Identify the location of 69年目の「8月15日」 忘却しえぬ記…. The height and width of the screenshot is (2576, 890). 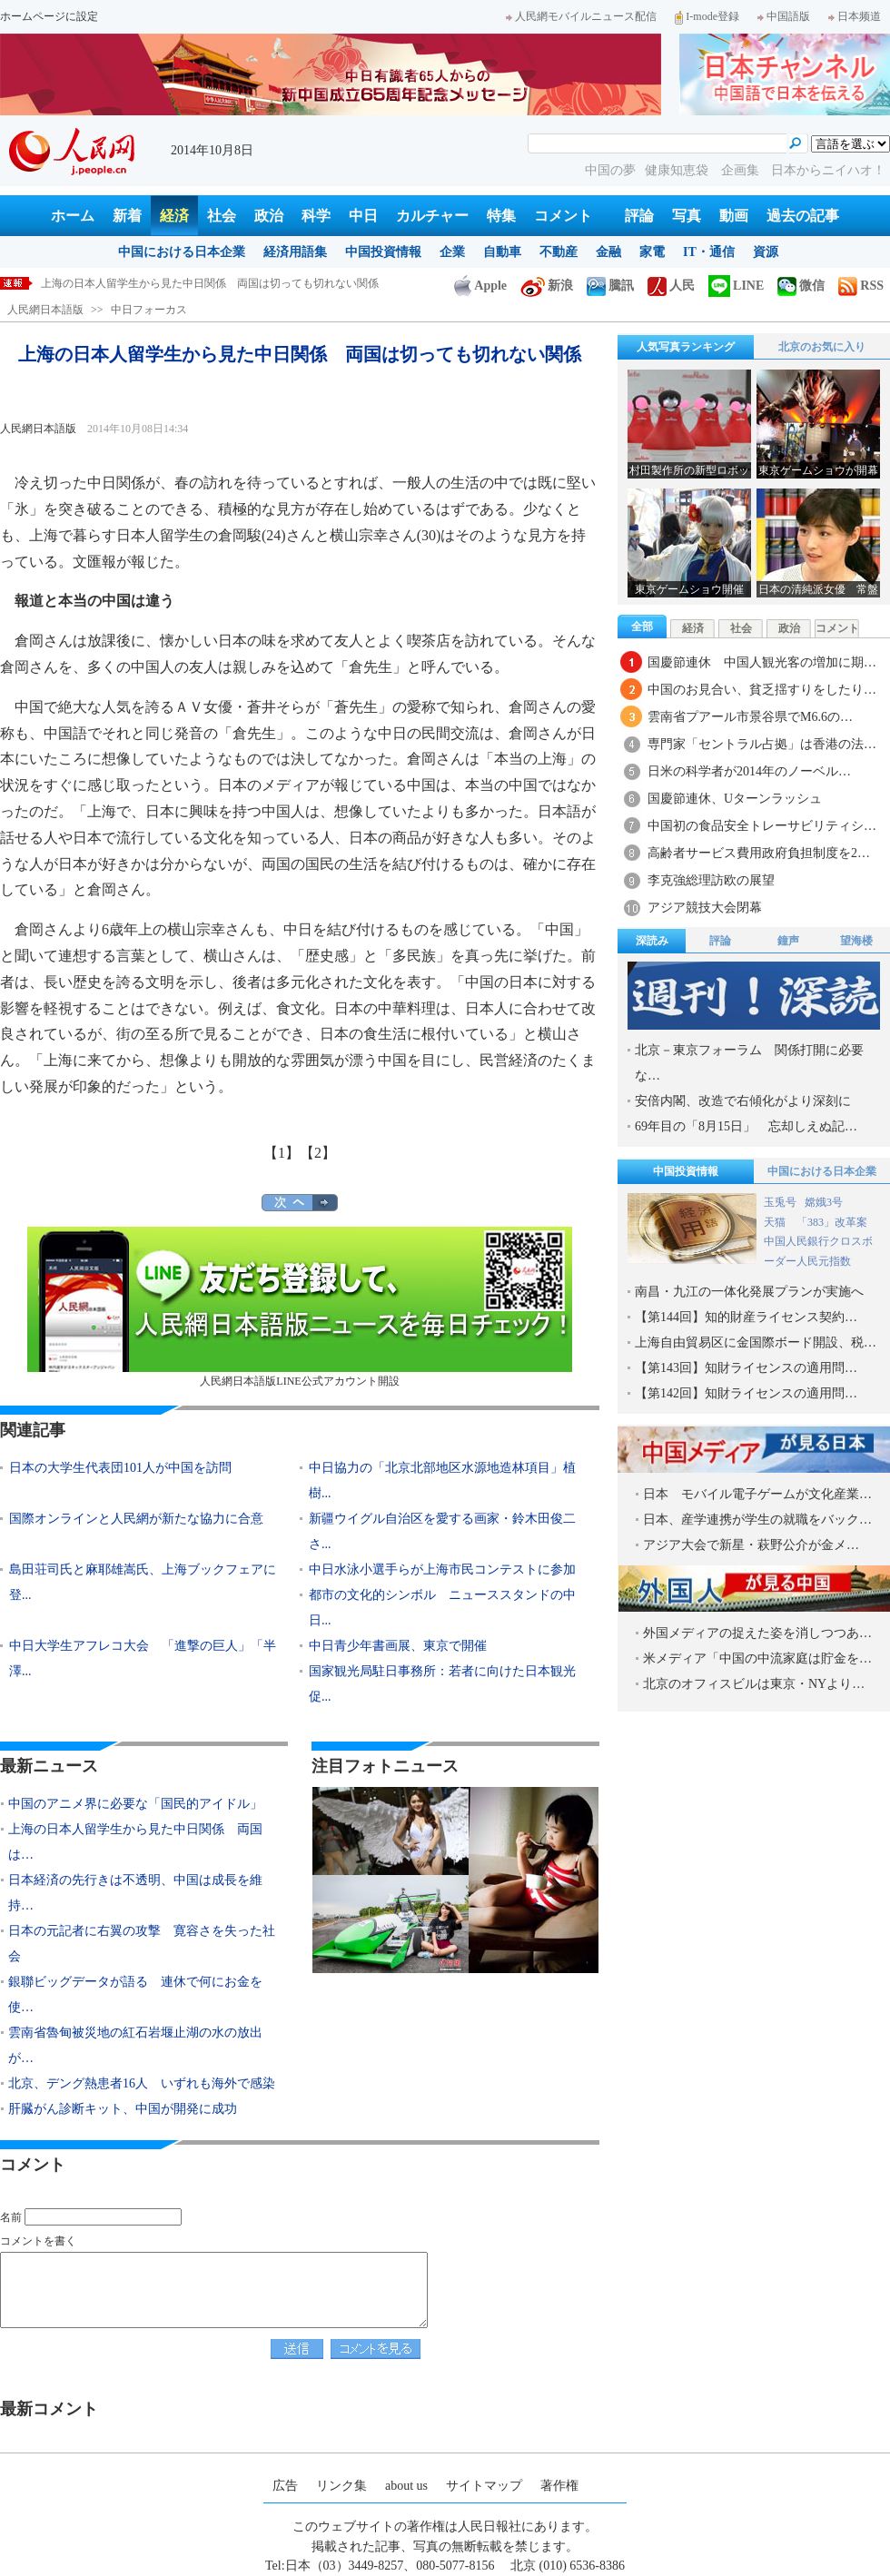
(746, 1126).